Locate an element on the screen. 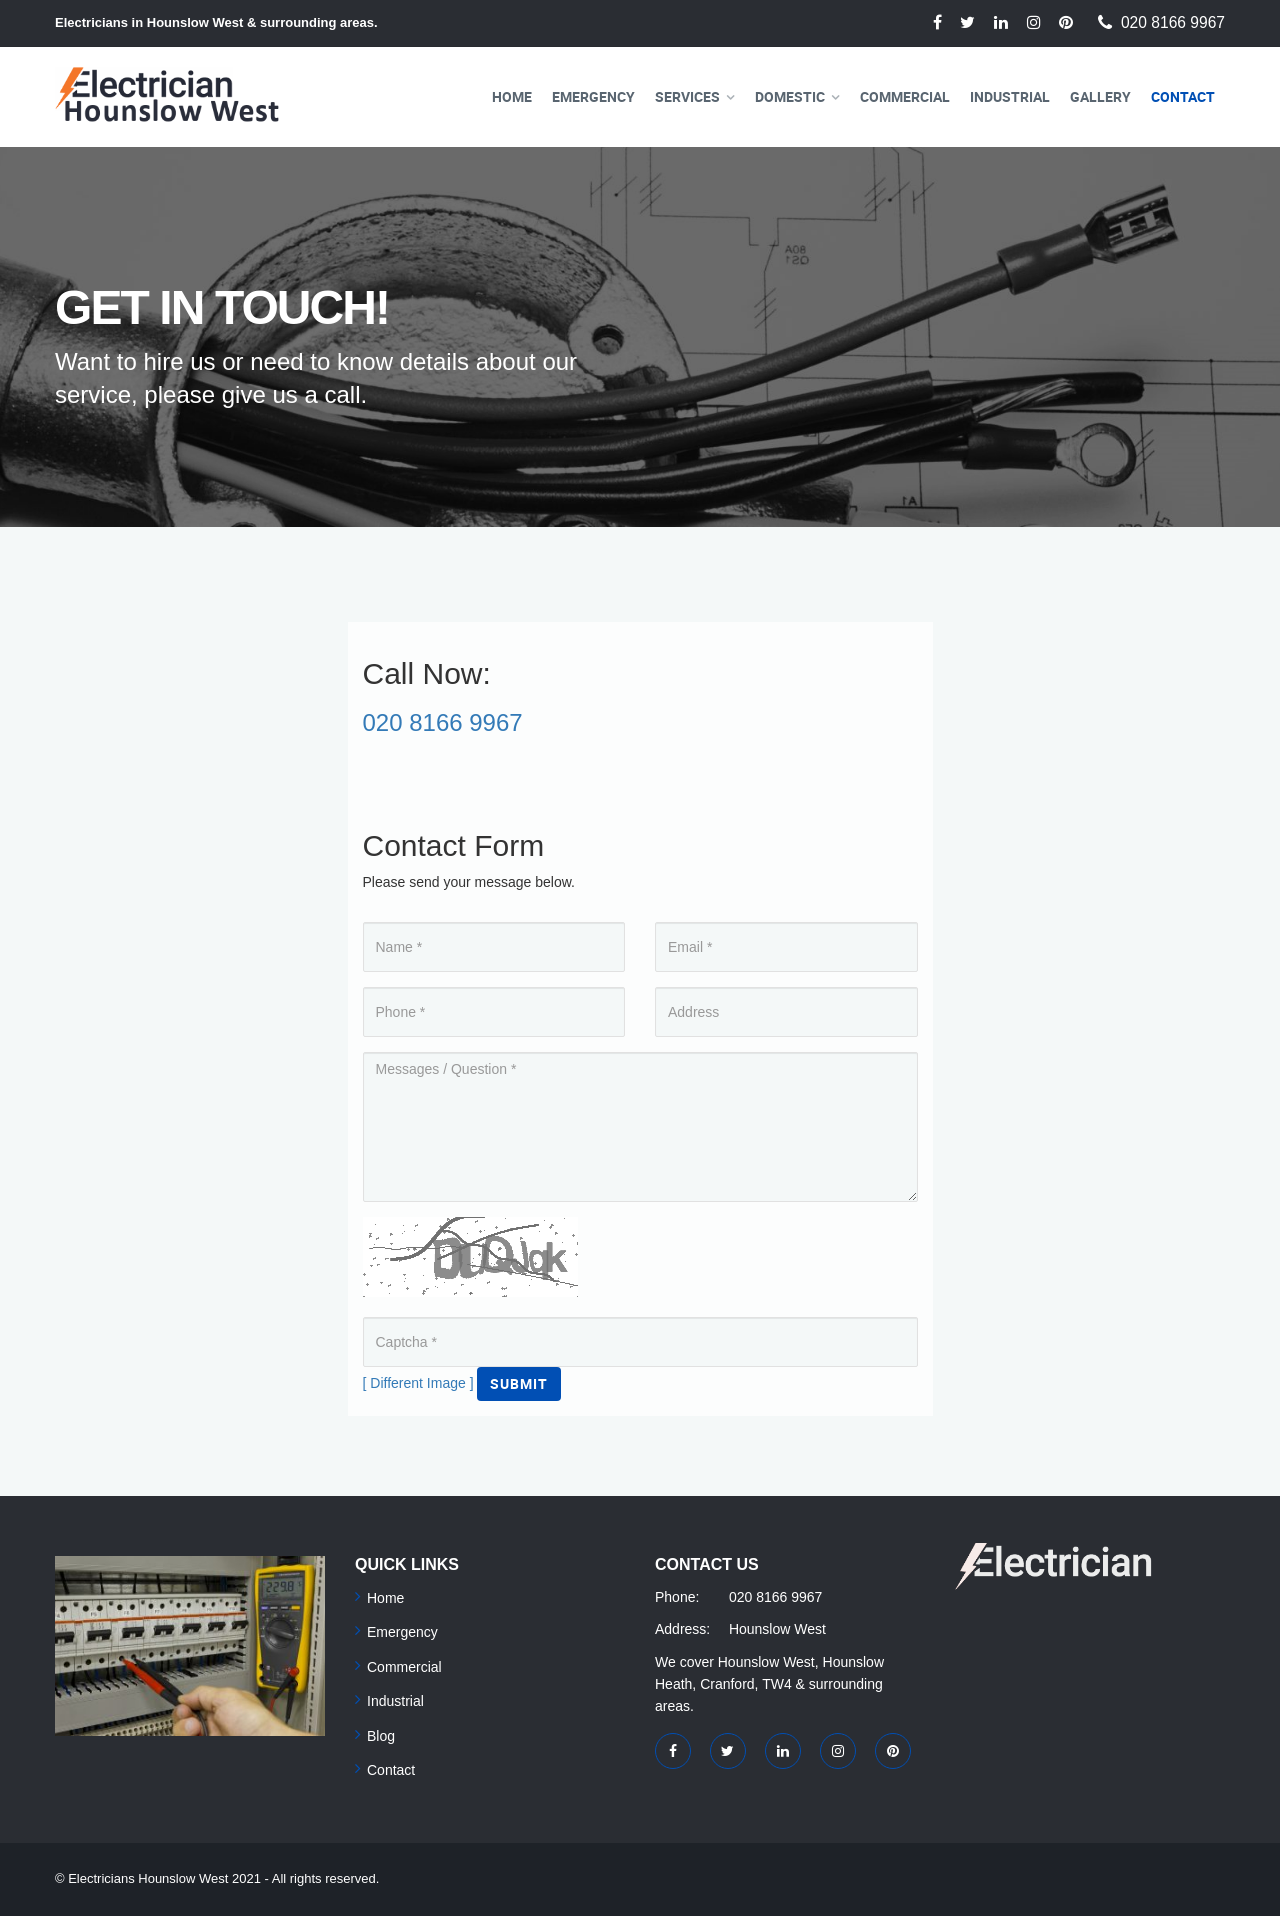 The height and width of the screenshot is (1916, 1280). Commercial is located at coordinates (905, 96).